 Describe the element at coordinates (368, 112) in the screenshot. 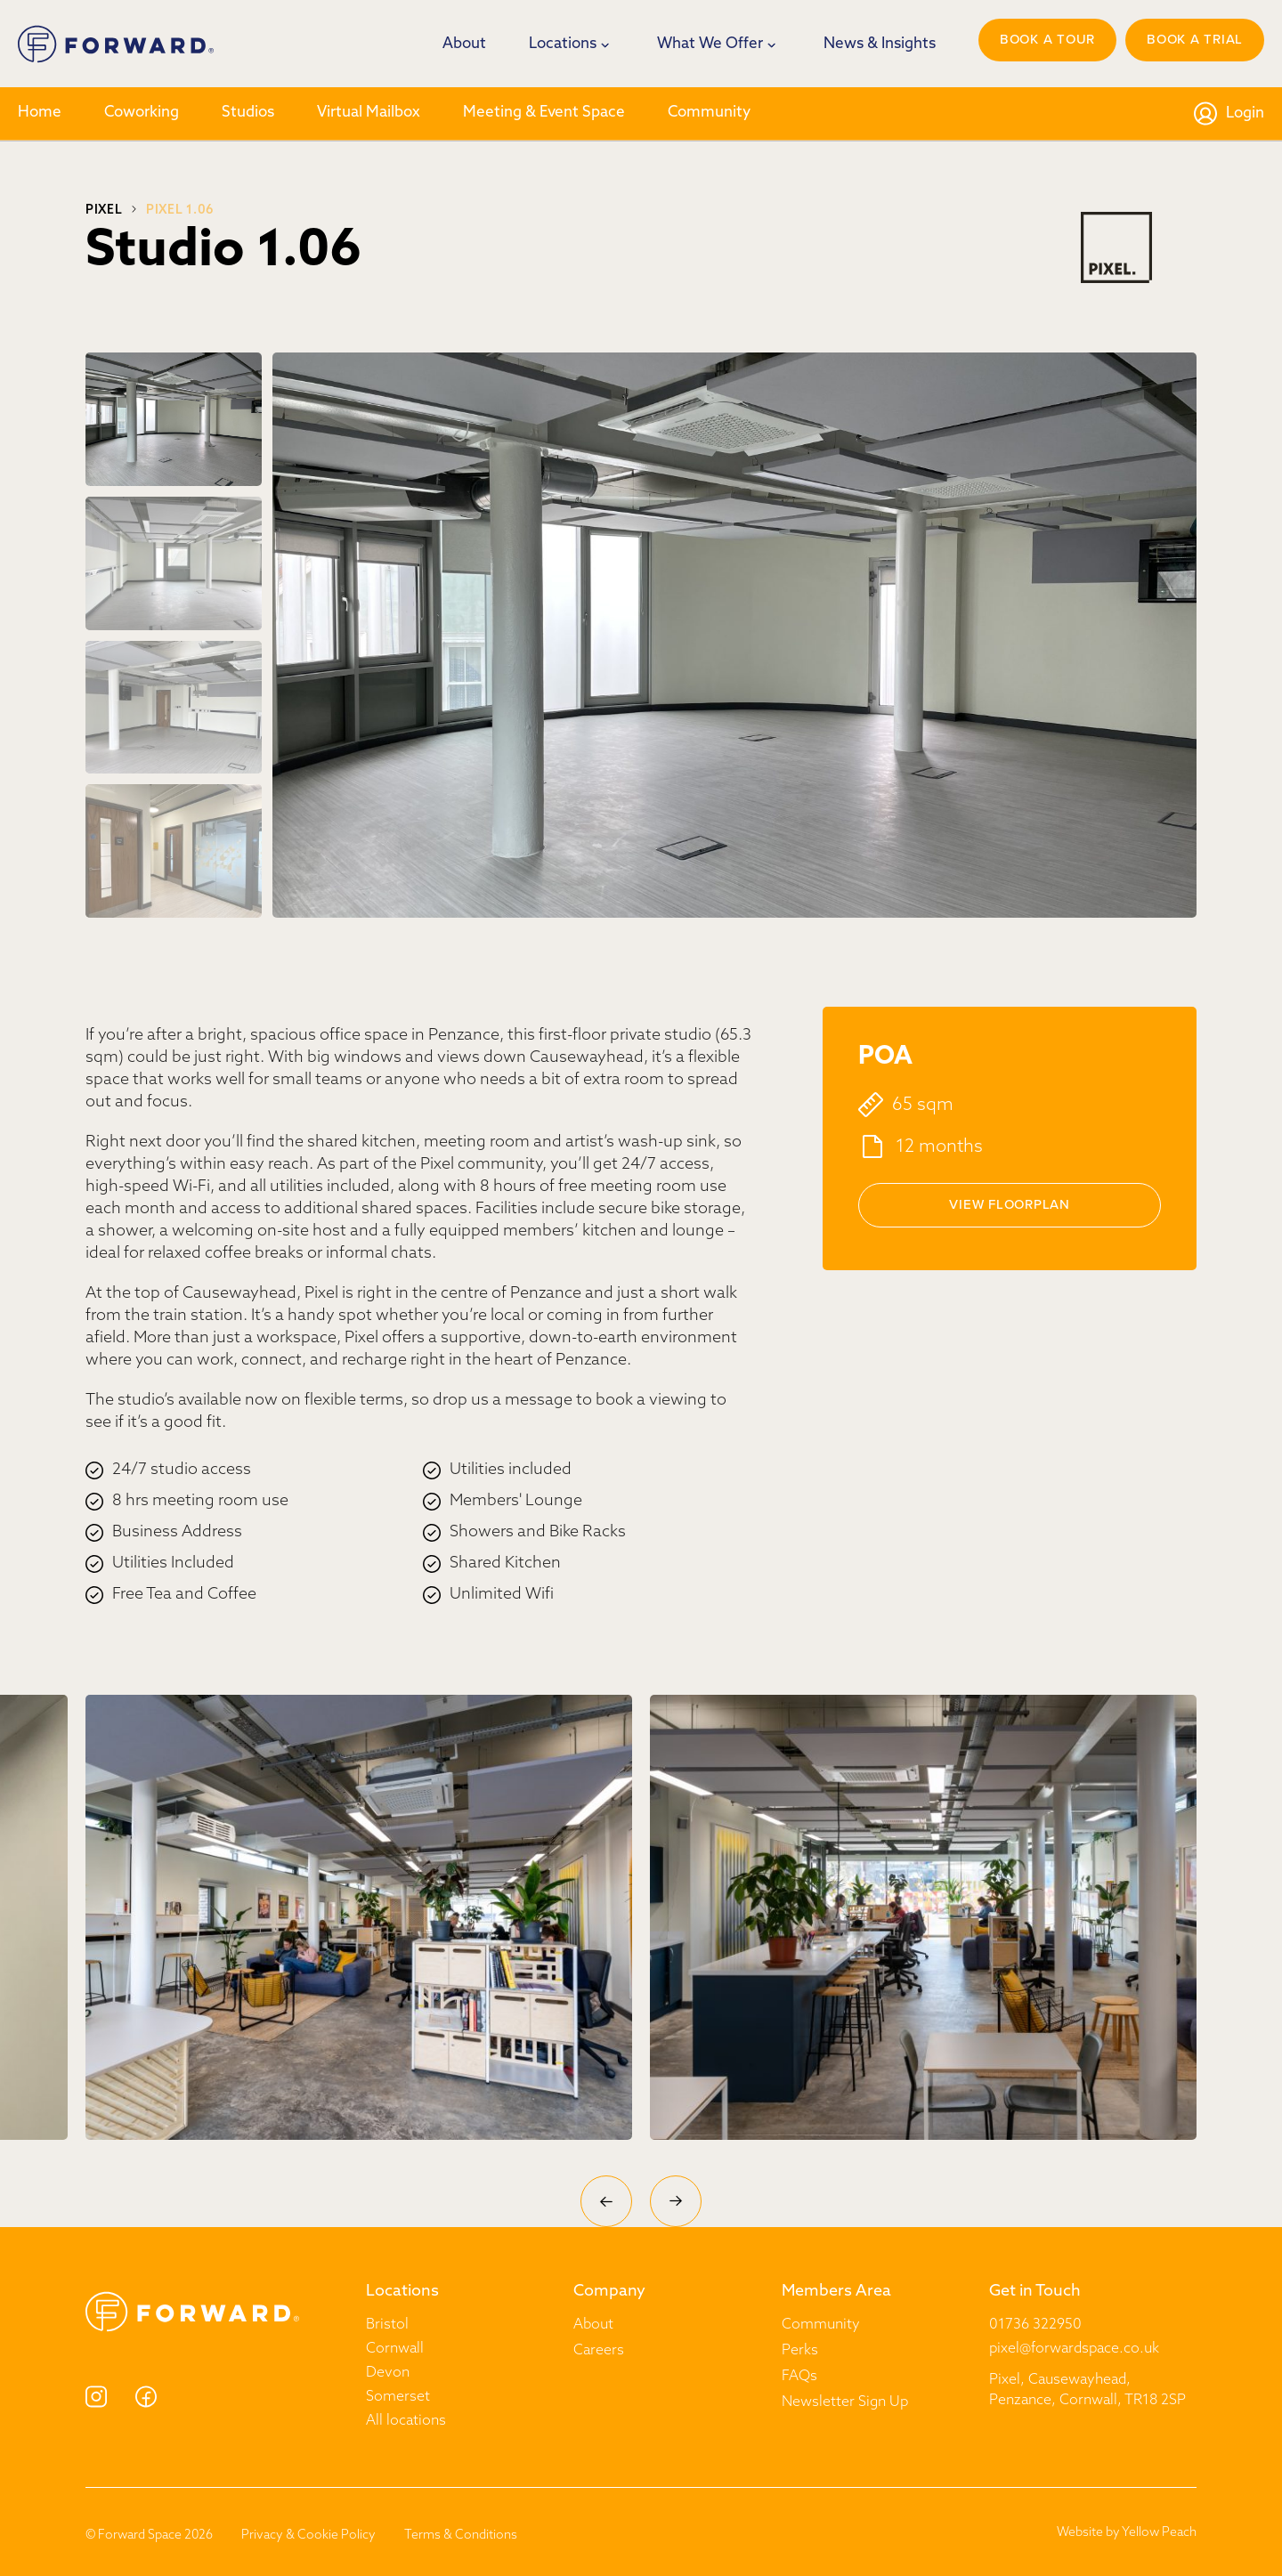

I see `Virtual Mailbox` at that location.